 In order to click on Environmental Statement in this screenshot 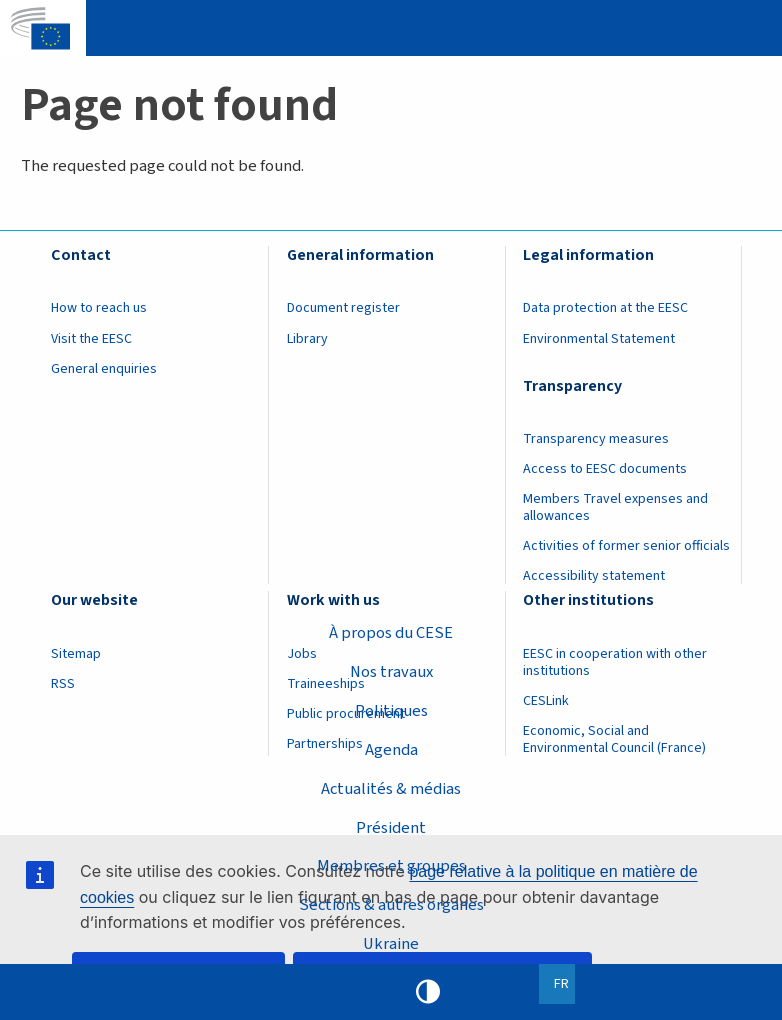, I will do `click(599, 339)`.